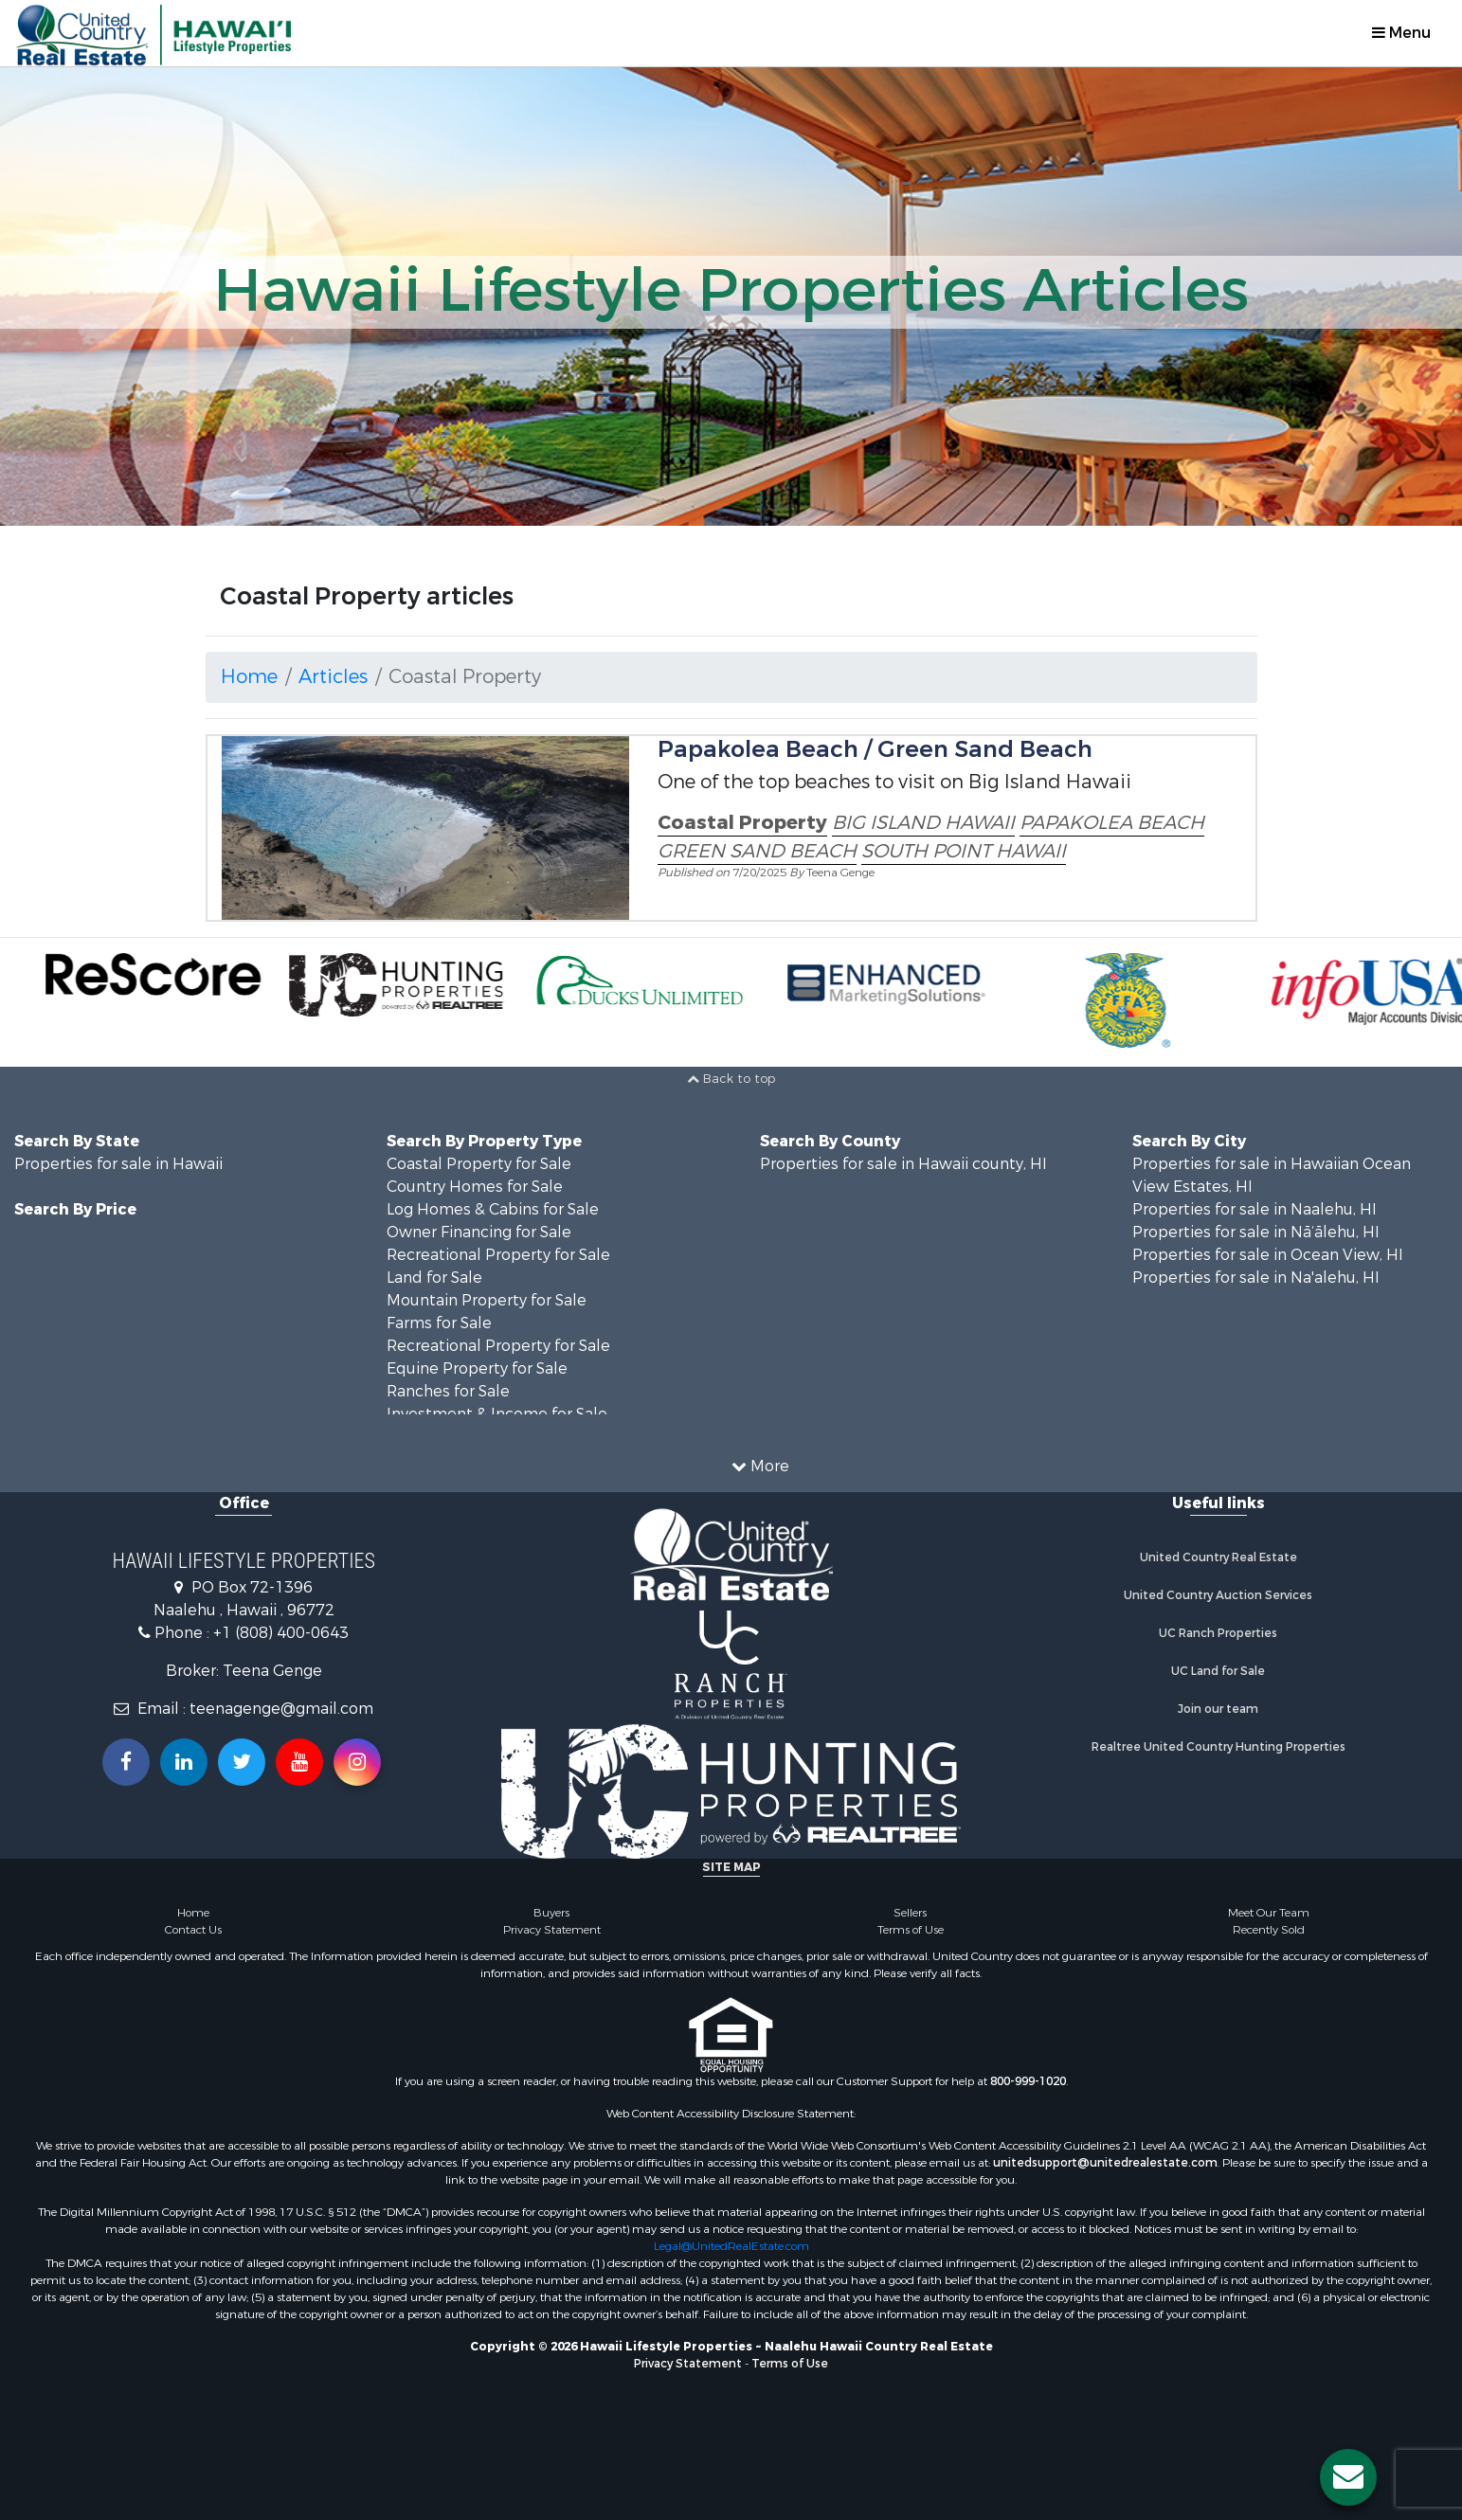 The height and width of the screenshot is (2520, 1462). I want to click on Properties for sale in Nā‘ālehu, HI, so click(1256, 1232).